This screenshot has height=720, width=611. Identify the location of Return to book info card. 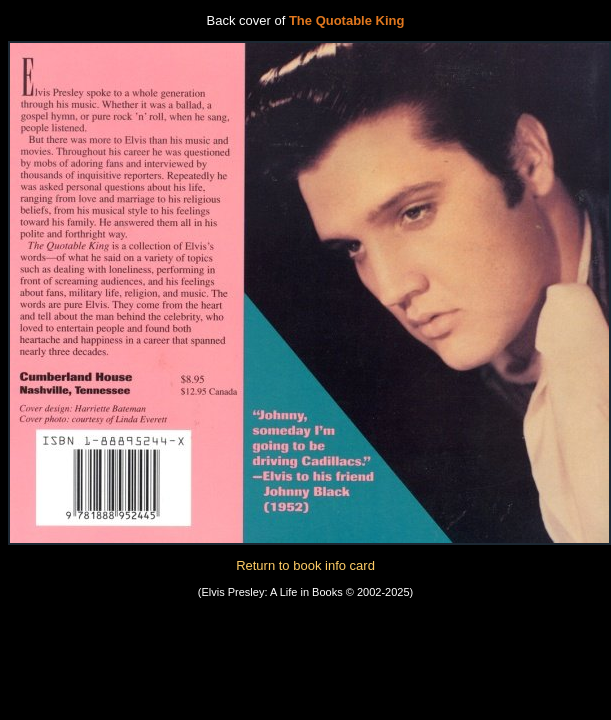
(305, 565).